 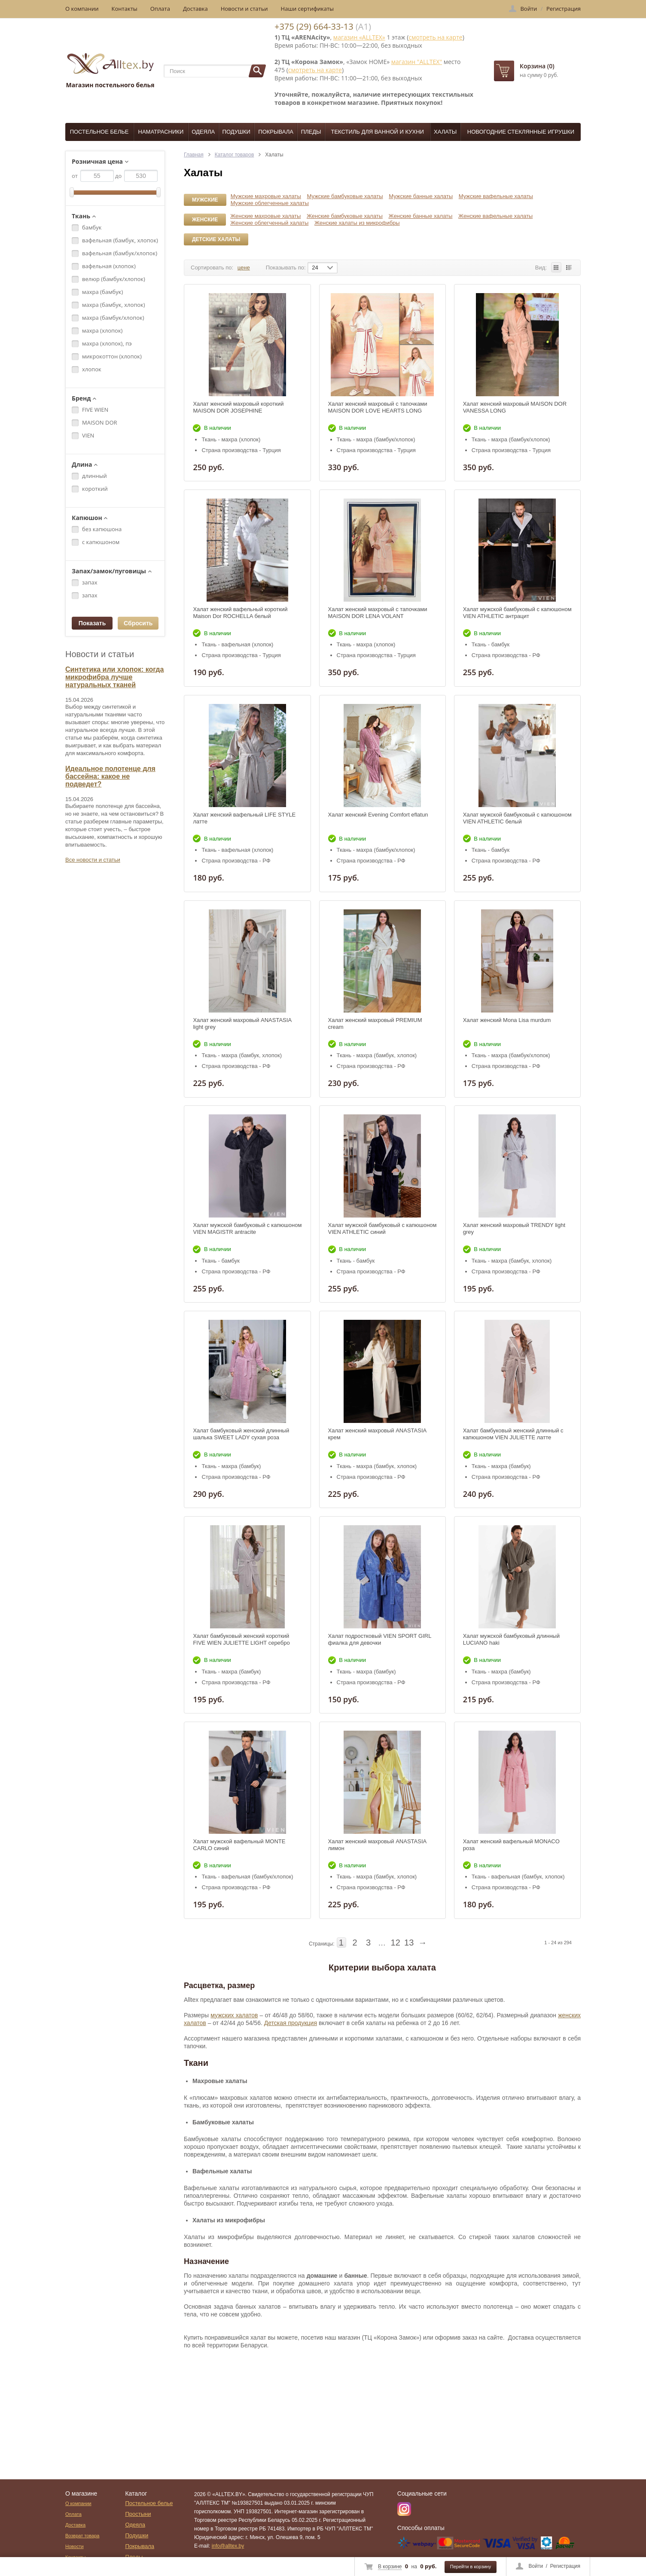 What do you see at coordinates (161, 131) in the screenshot?
I see `Наматрасники` at bounding box center [161, 131].